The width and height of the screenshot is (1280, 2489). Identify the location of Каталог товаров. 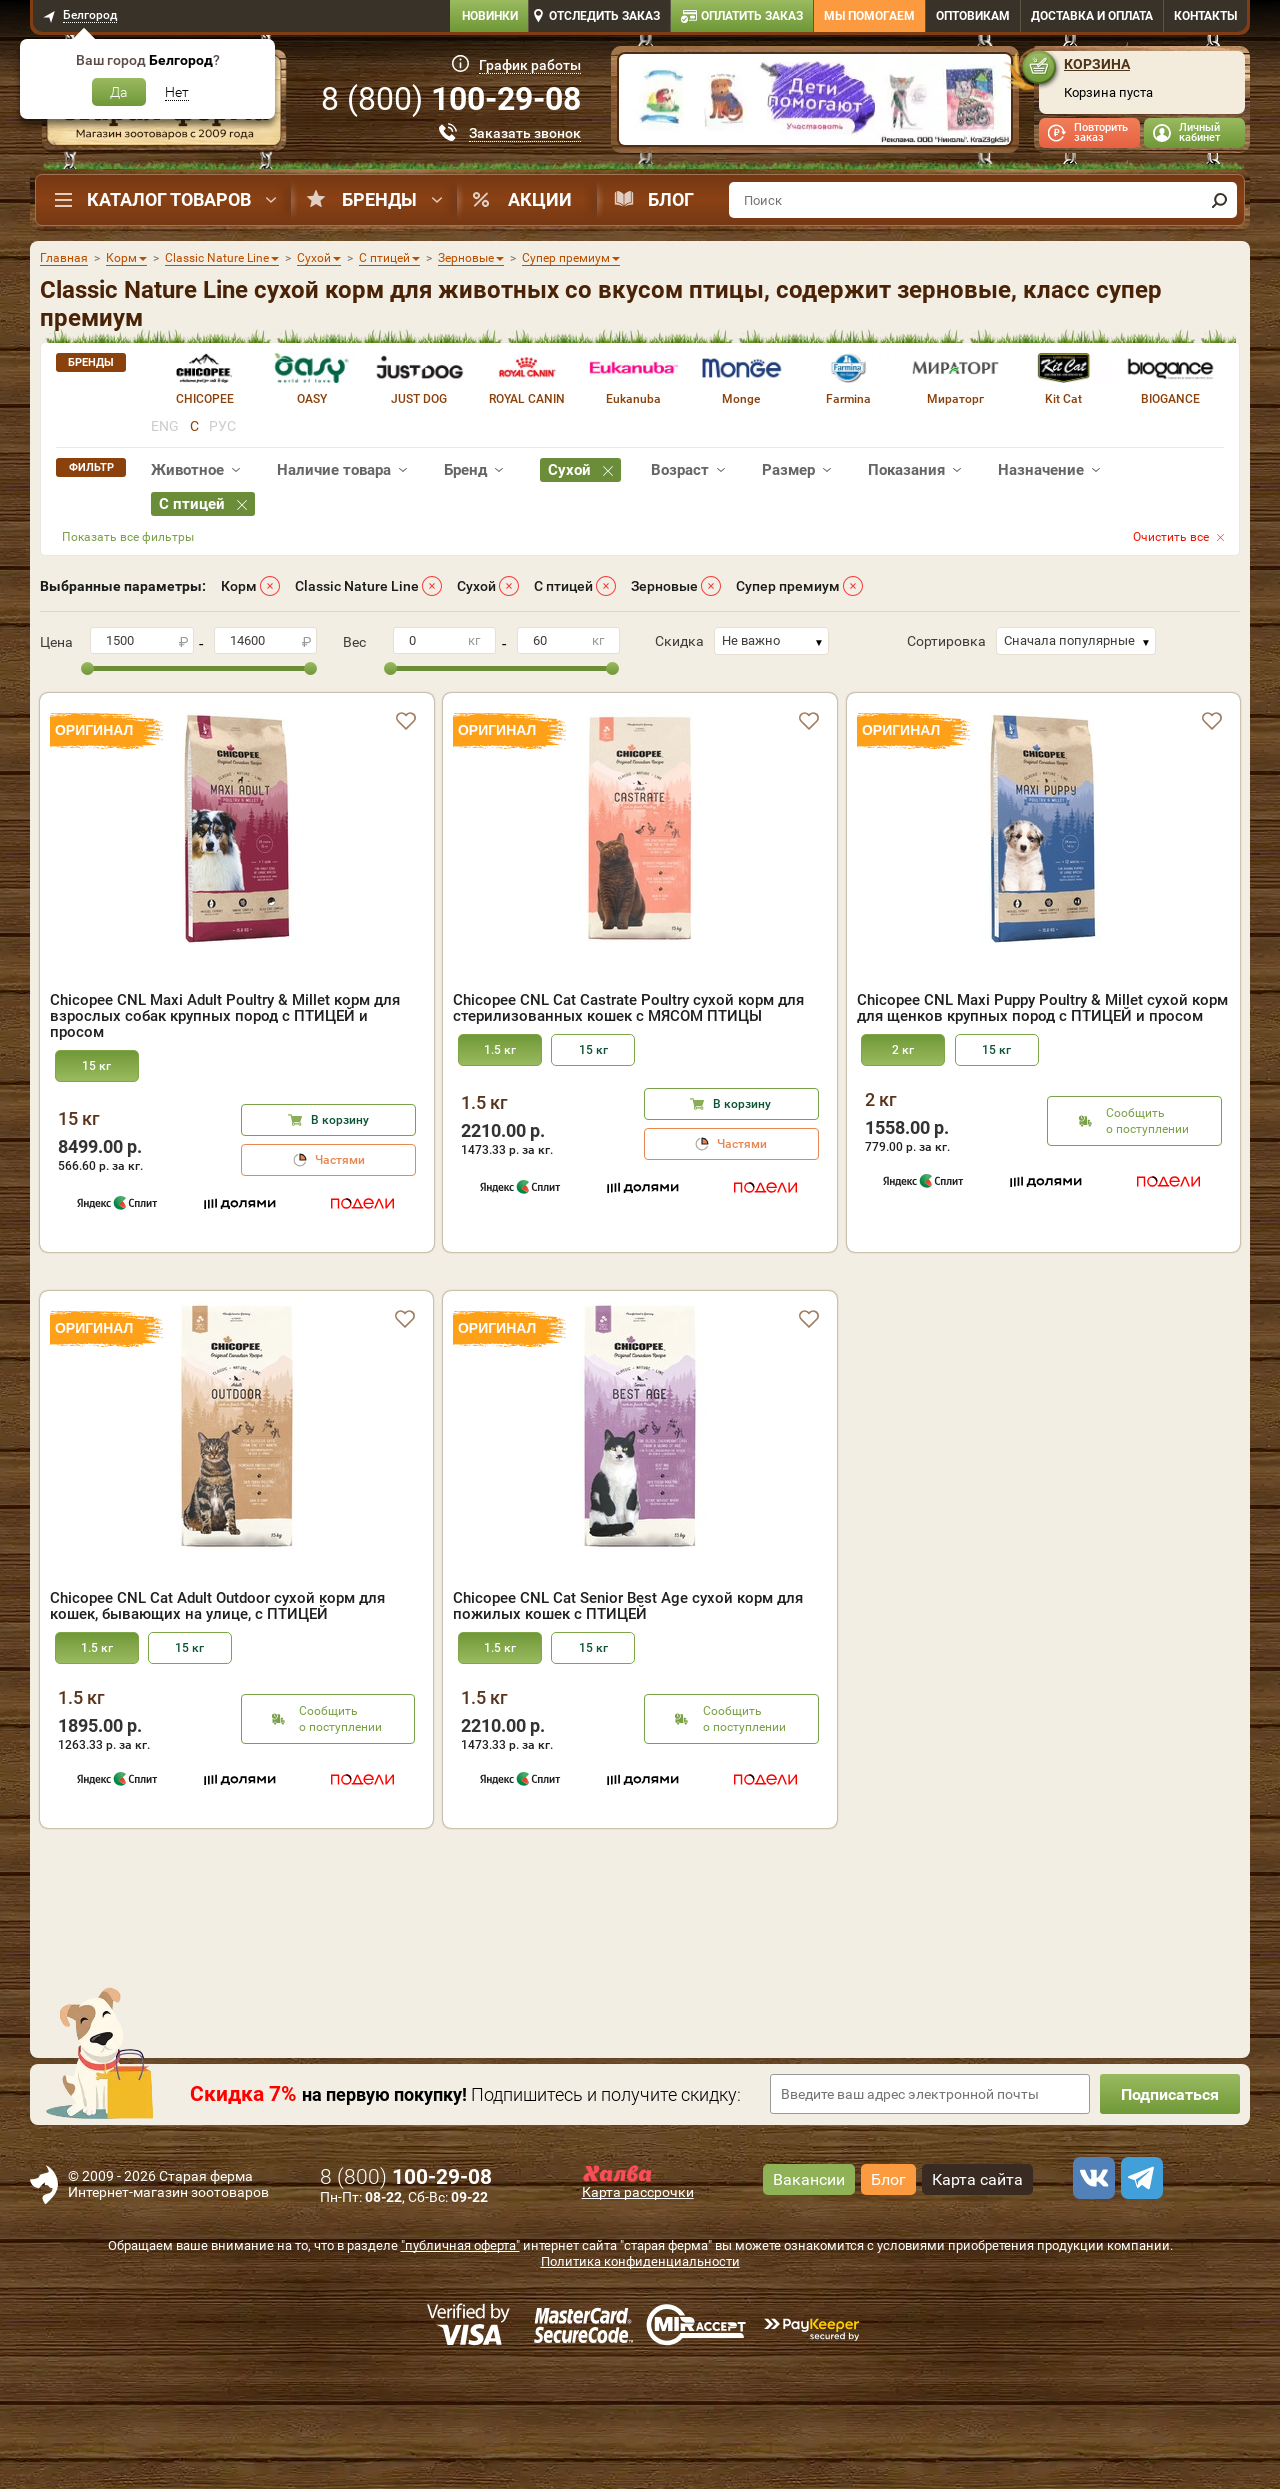
(169, 199).